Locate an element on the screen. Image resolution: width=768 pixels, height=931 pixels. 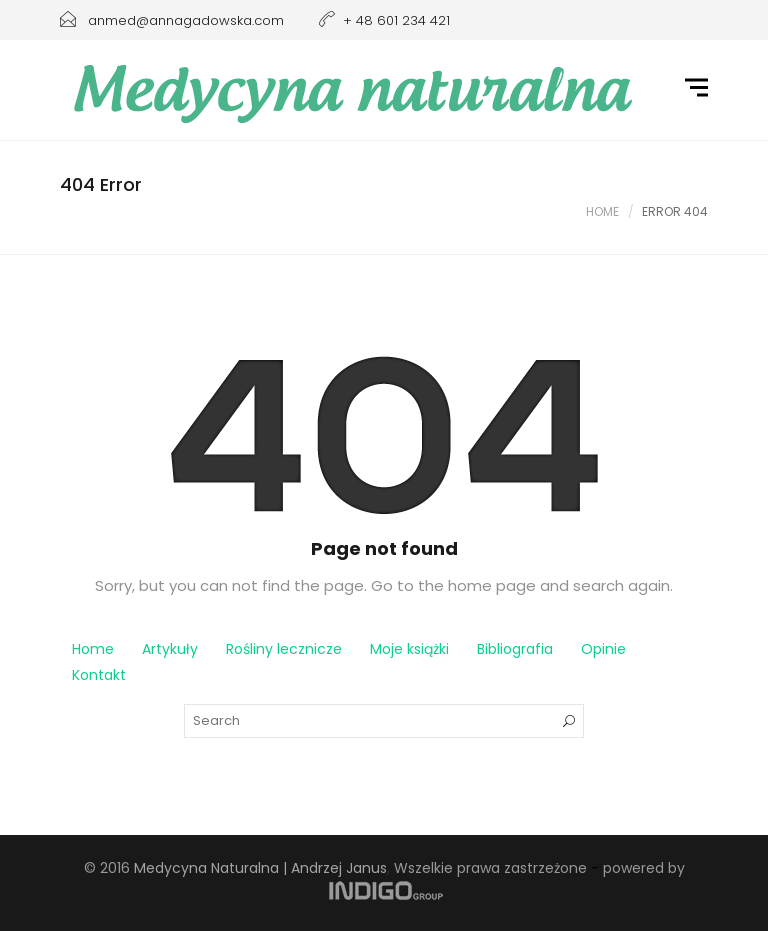
Home is located at coordinates (602, 211).